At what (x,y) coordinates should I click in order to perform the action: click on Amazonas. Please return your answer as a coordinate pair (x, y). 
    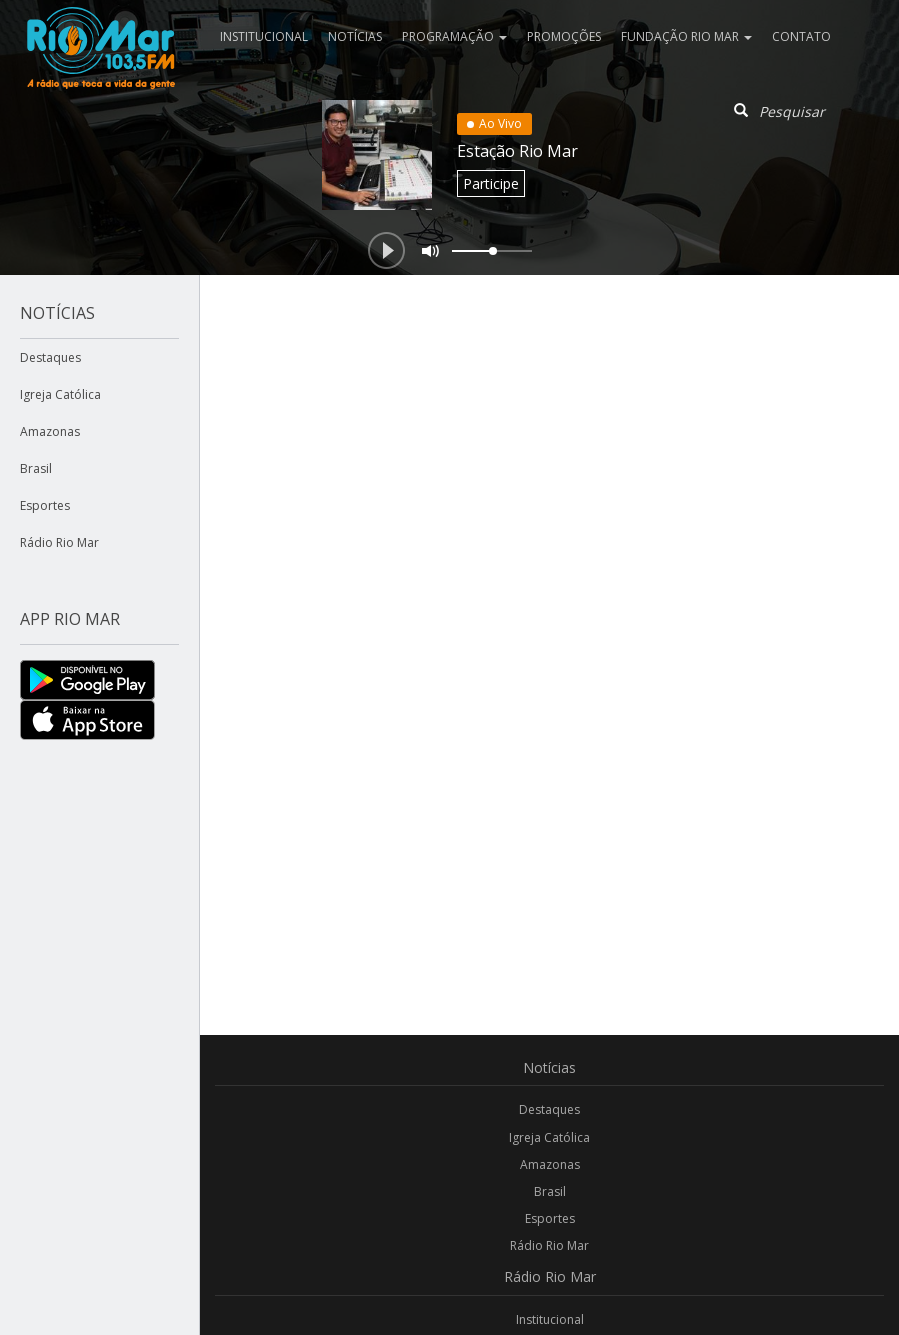
    Looking at the image, I should click on (50, 431).